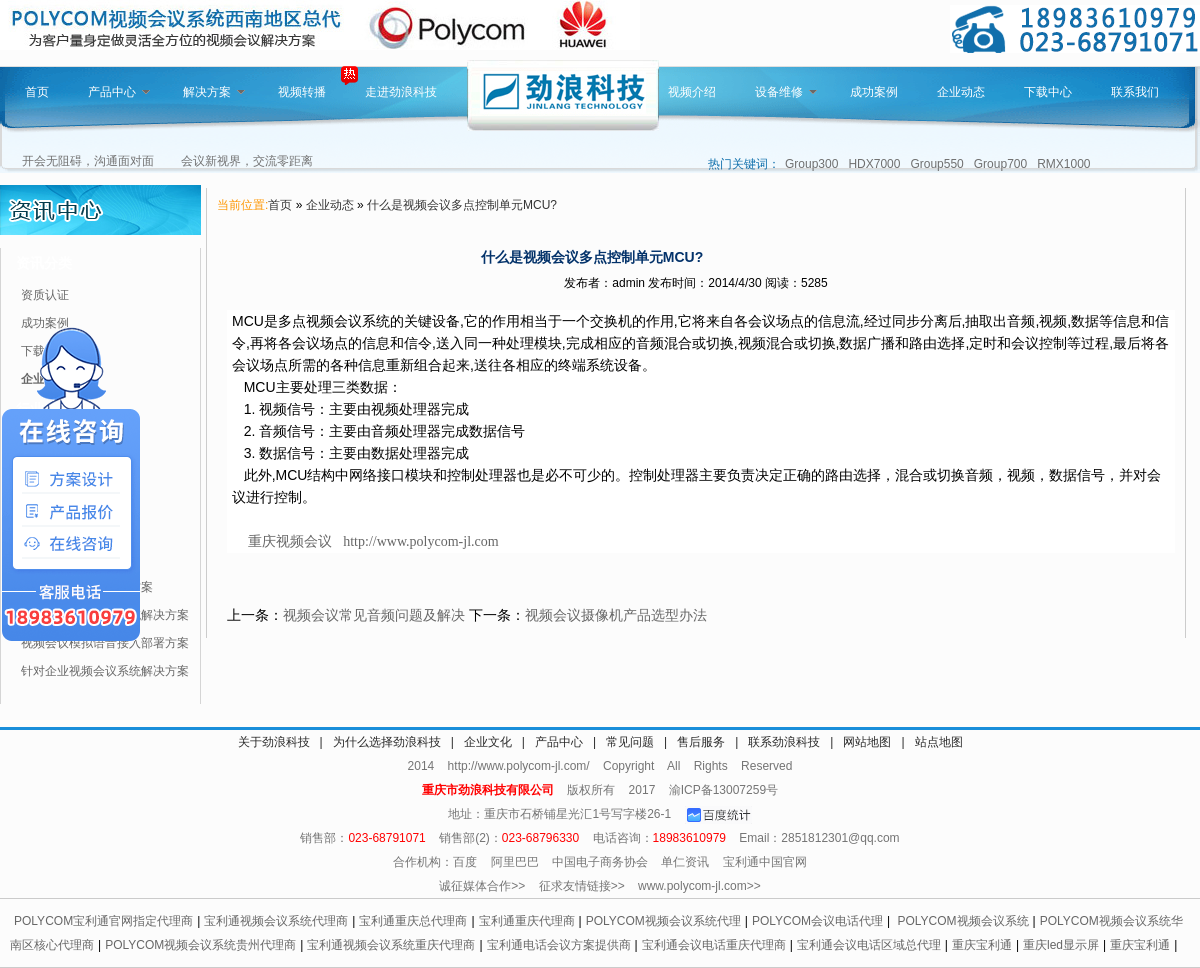  I want to click on Group300, so click(811, 164).